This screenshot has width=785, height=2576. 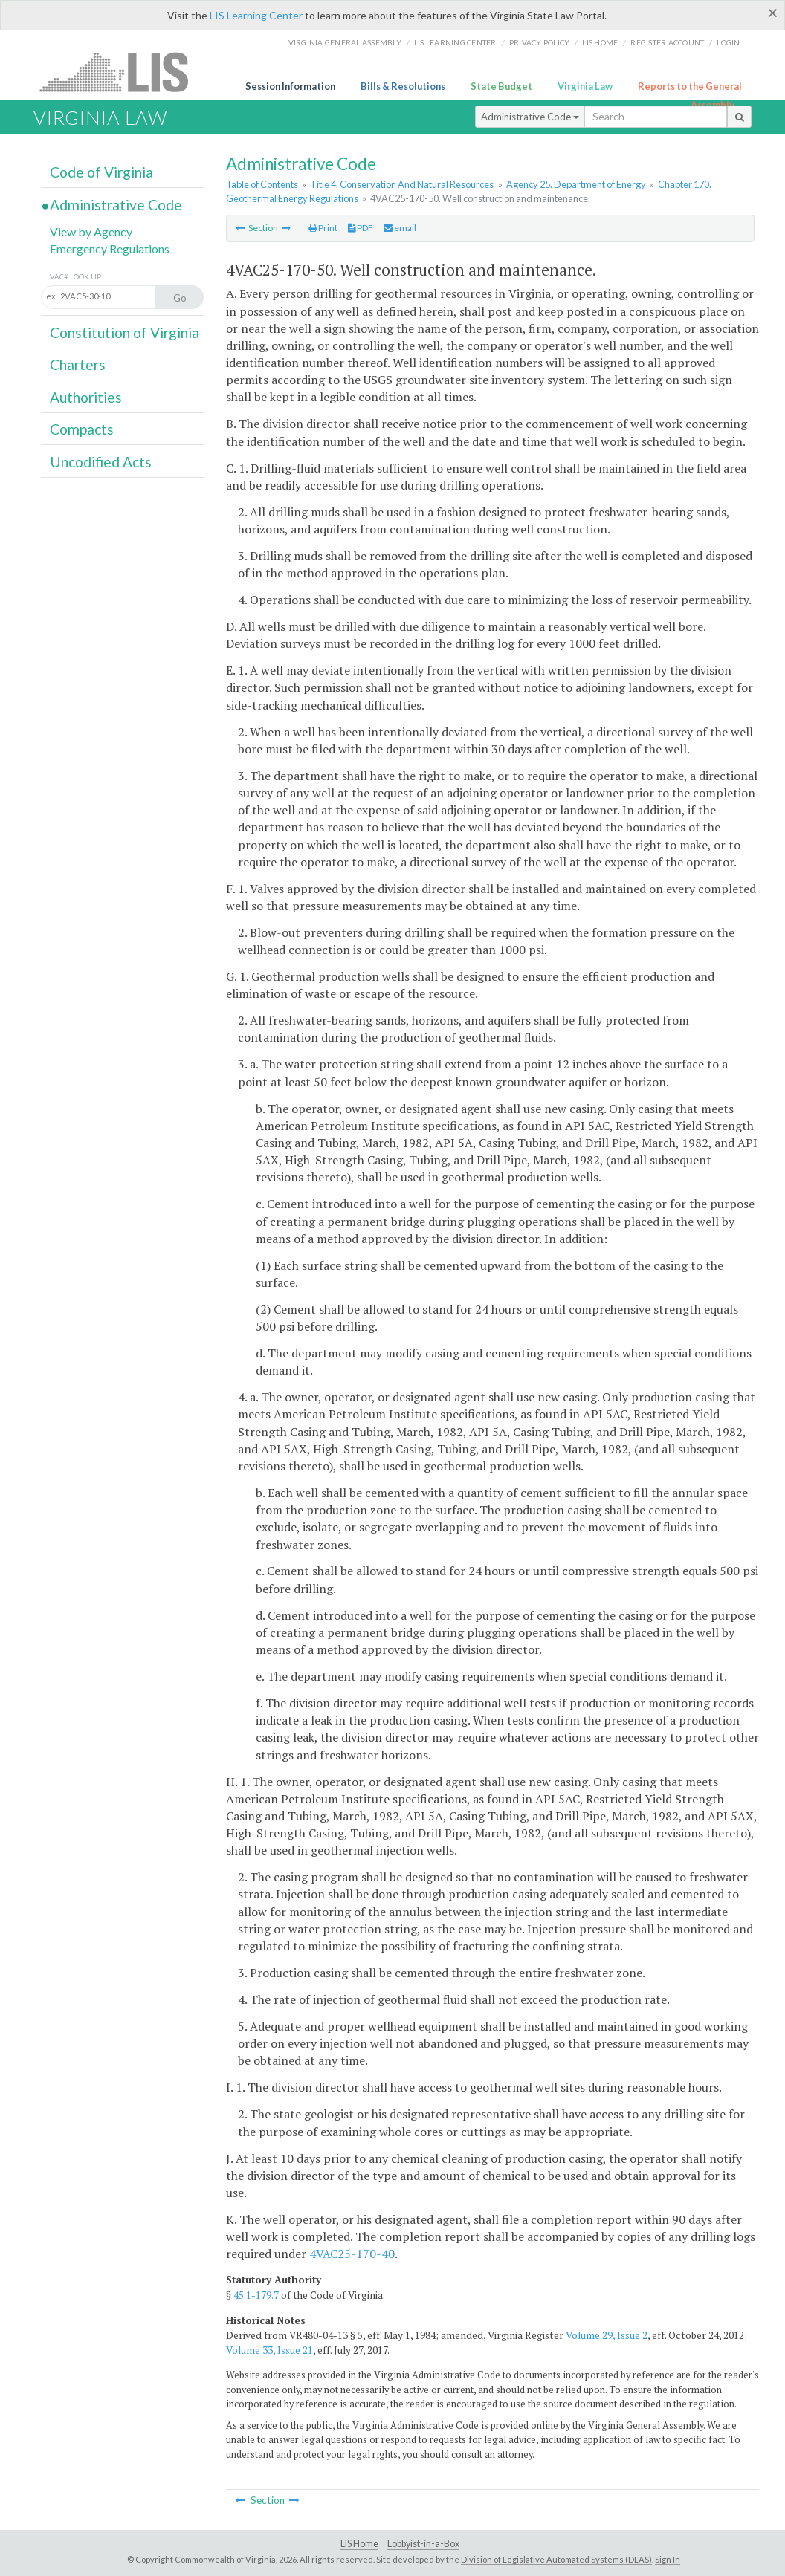 What do you see at coordinates (772, 12) in the screenshot?
I see `[Close]` at bounding box center [772, 12].